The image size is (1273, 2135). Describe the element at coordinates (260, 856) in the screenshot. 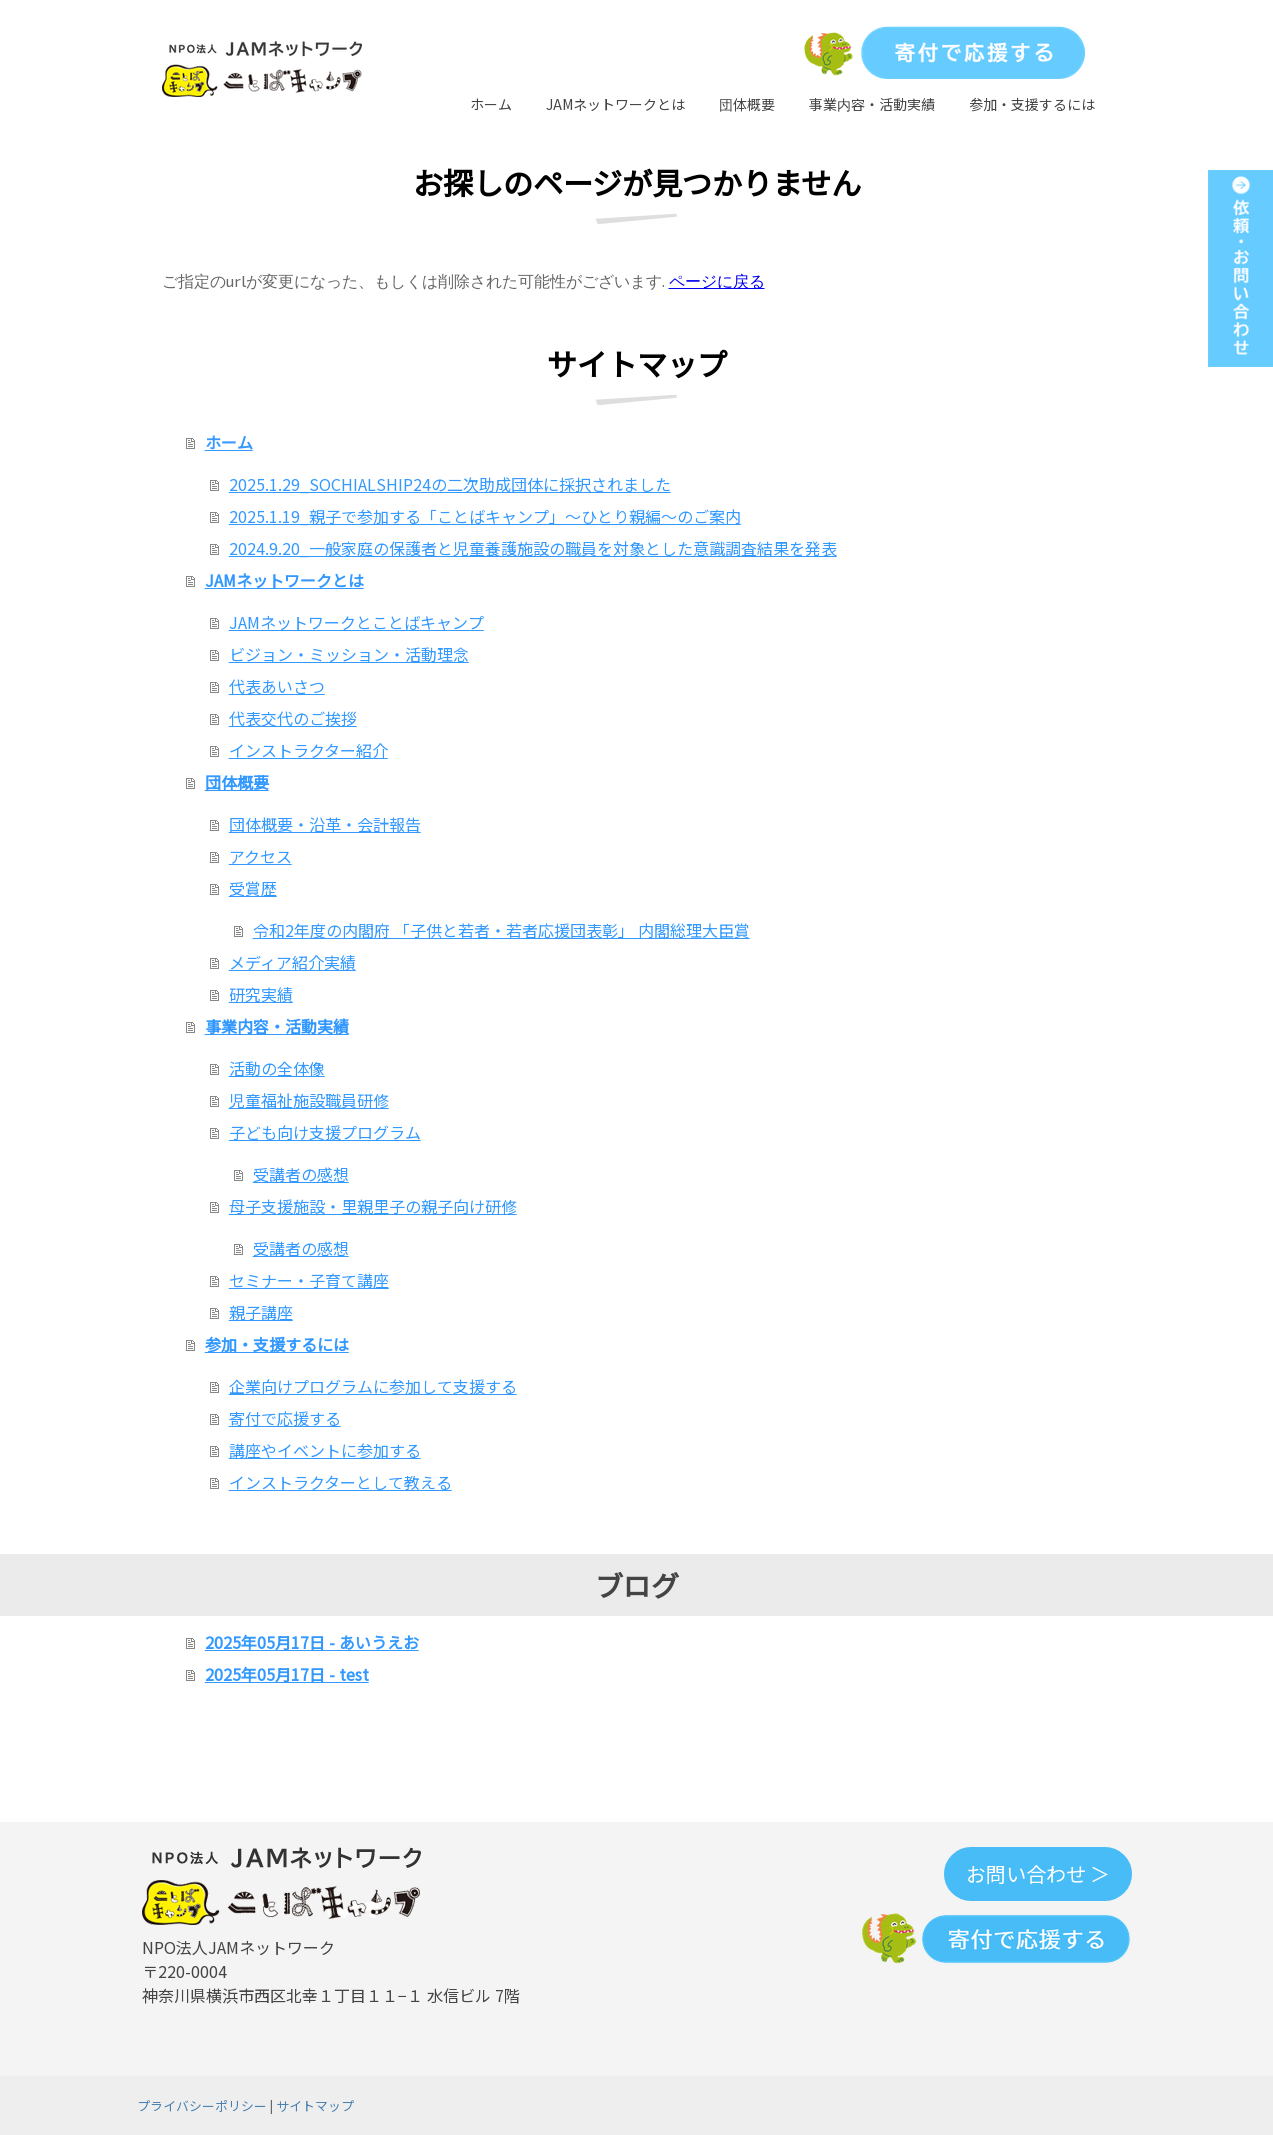

I see `アクセス` at that location.